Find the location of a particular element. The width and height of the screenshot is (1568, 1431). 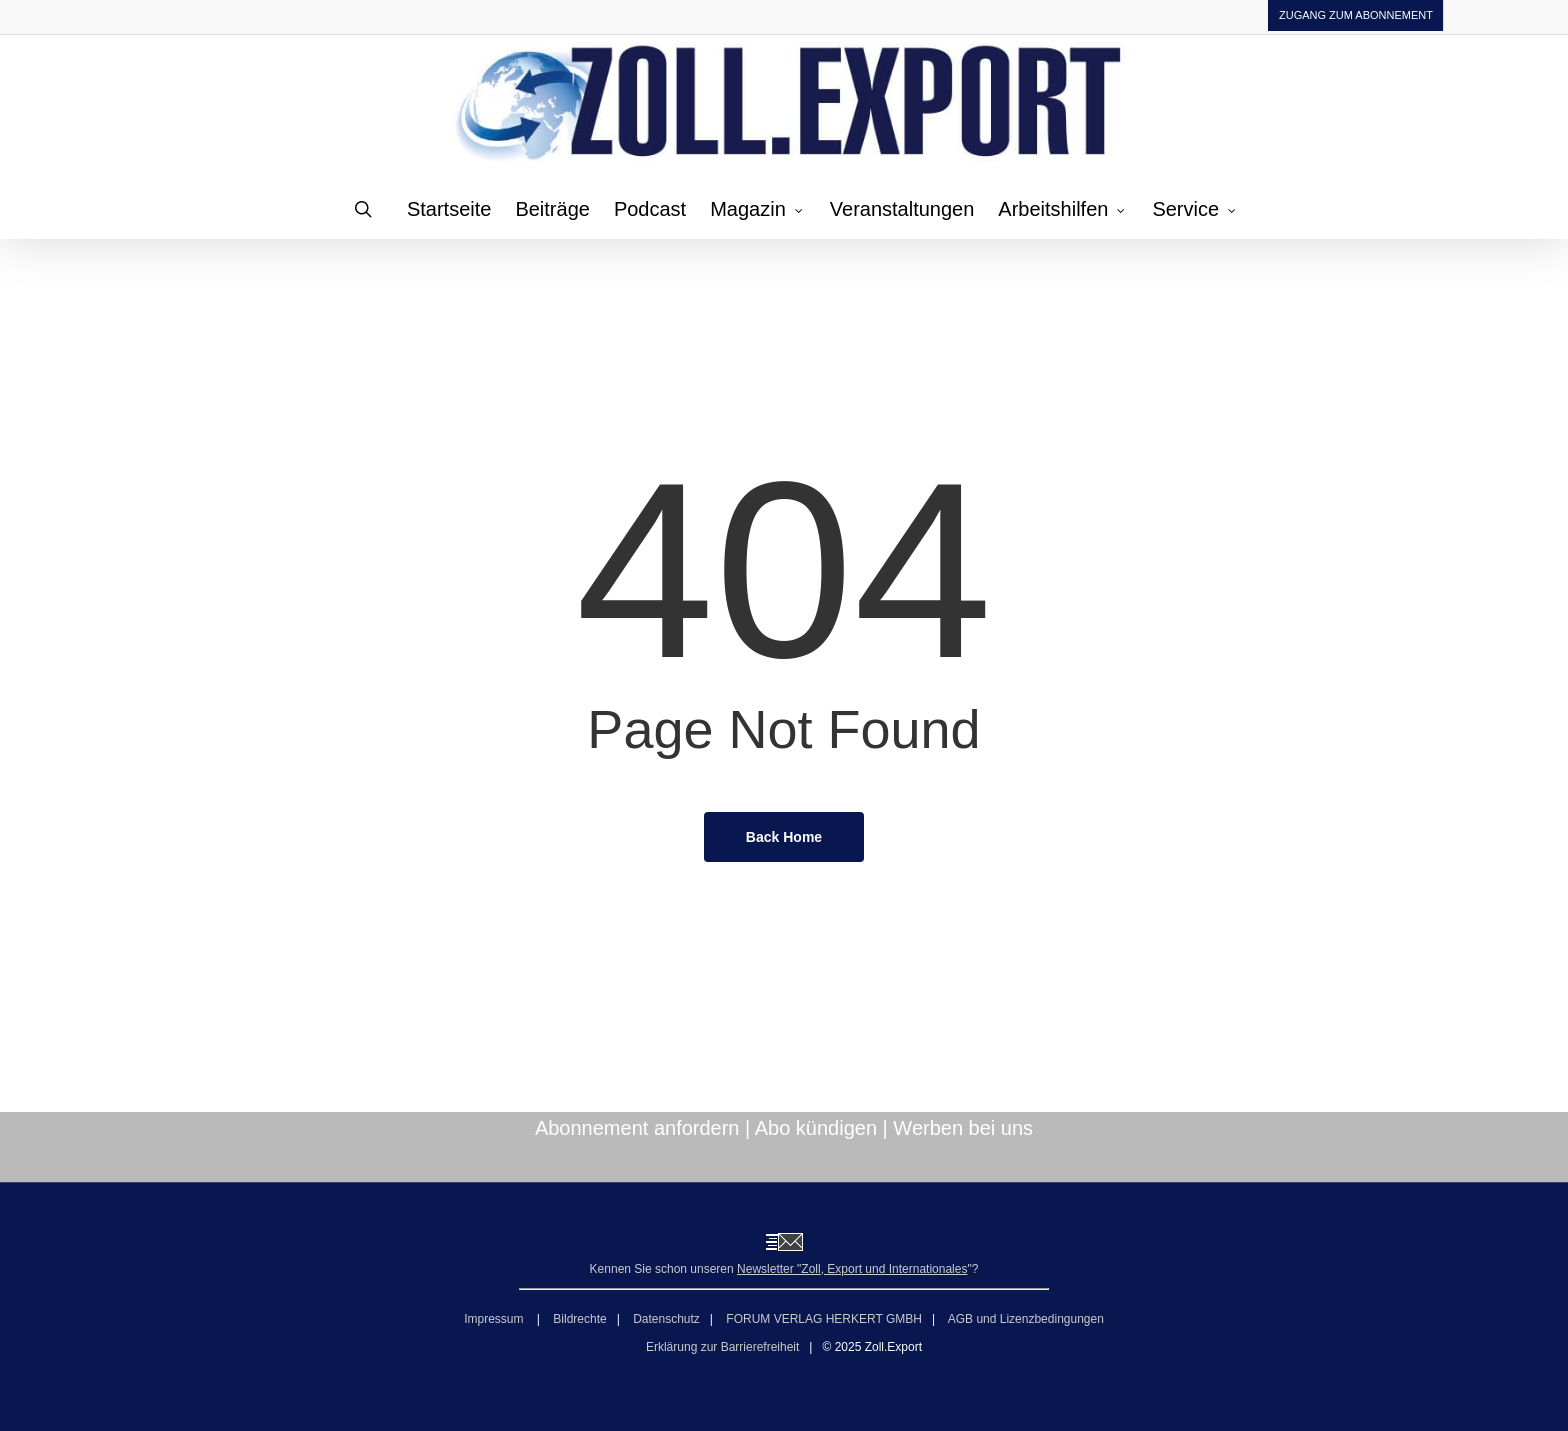

Erklärung zur Barrierefreiheit is located at coordinates (722, 1347).